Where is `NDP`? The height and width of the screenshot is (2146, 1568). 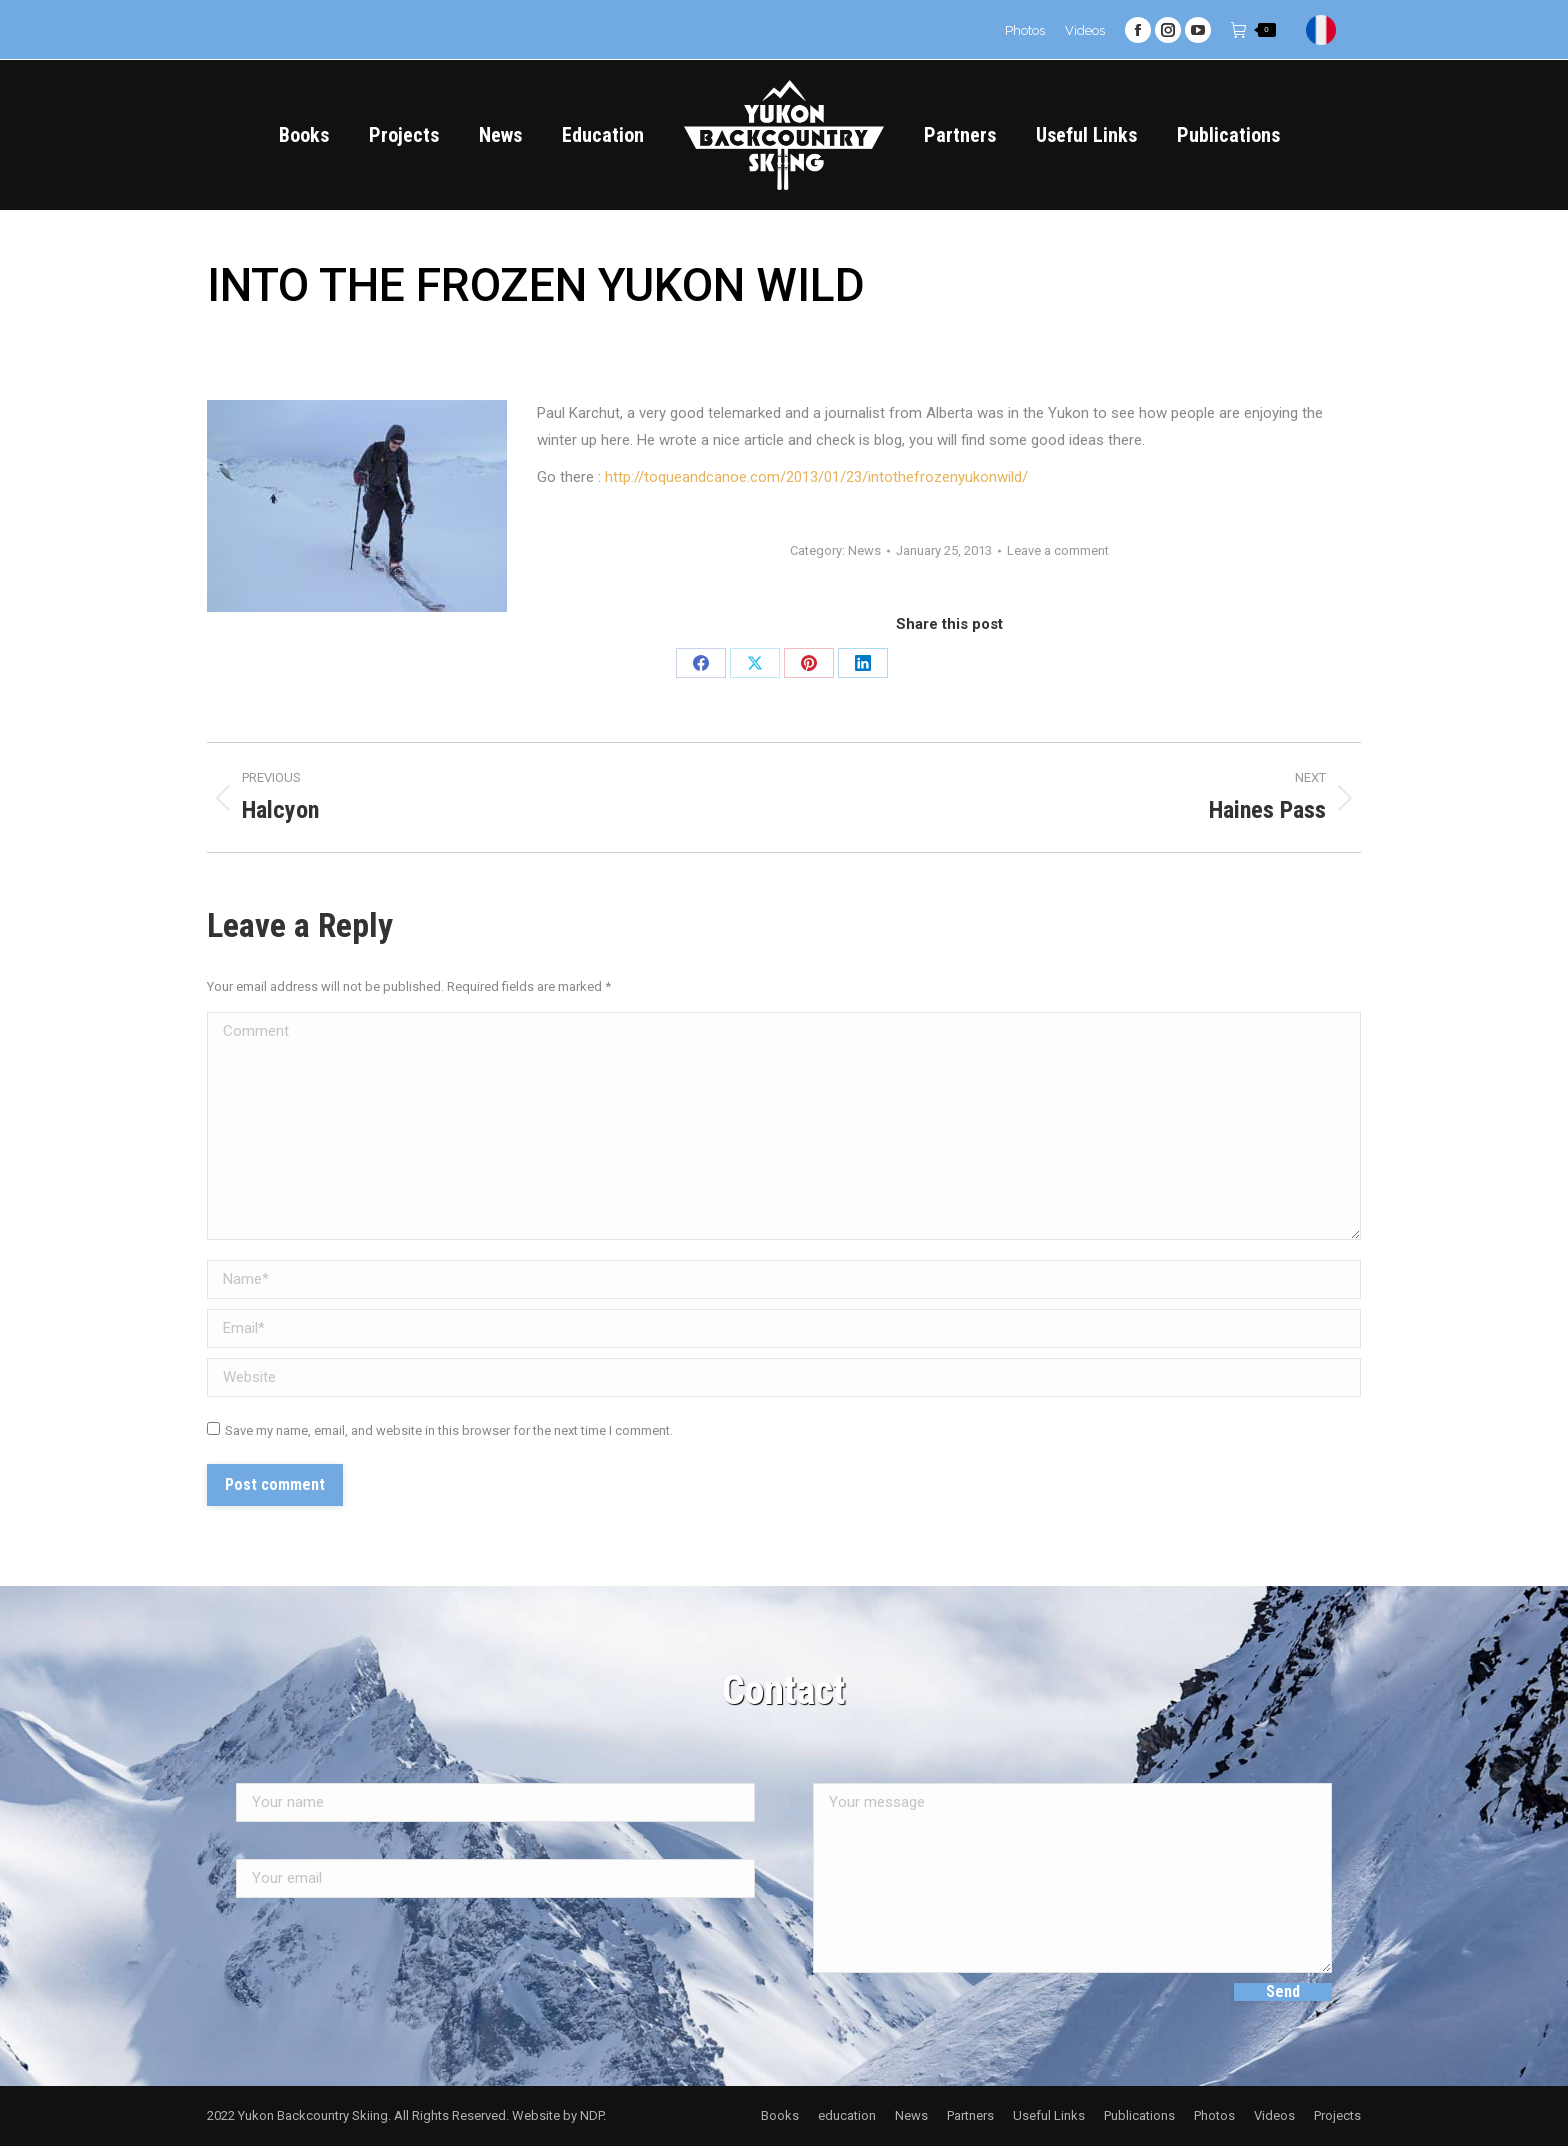 NDP is located at coordinates (591, 2115).